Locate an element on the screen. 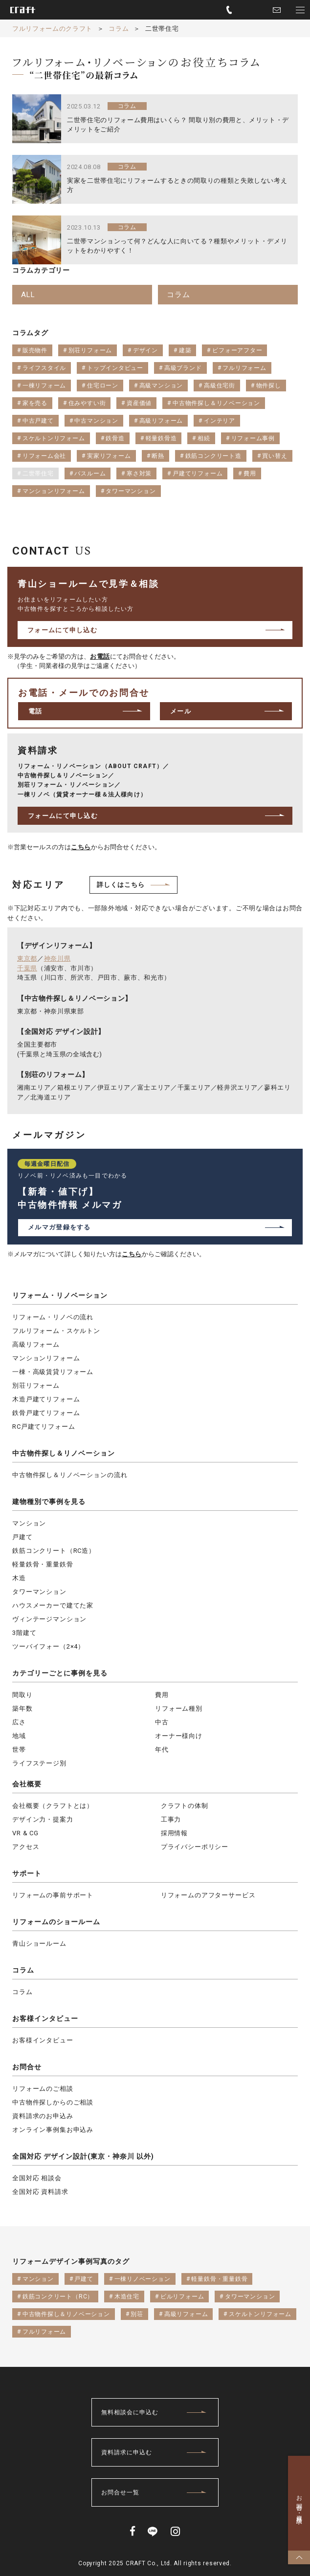 The width and height of the screenshot is (310, 2576). リフォーム種別 is located at coordinates (178, 1708).